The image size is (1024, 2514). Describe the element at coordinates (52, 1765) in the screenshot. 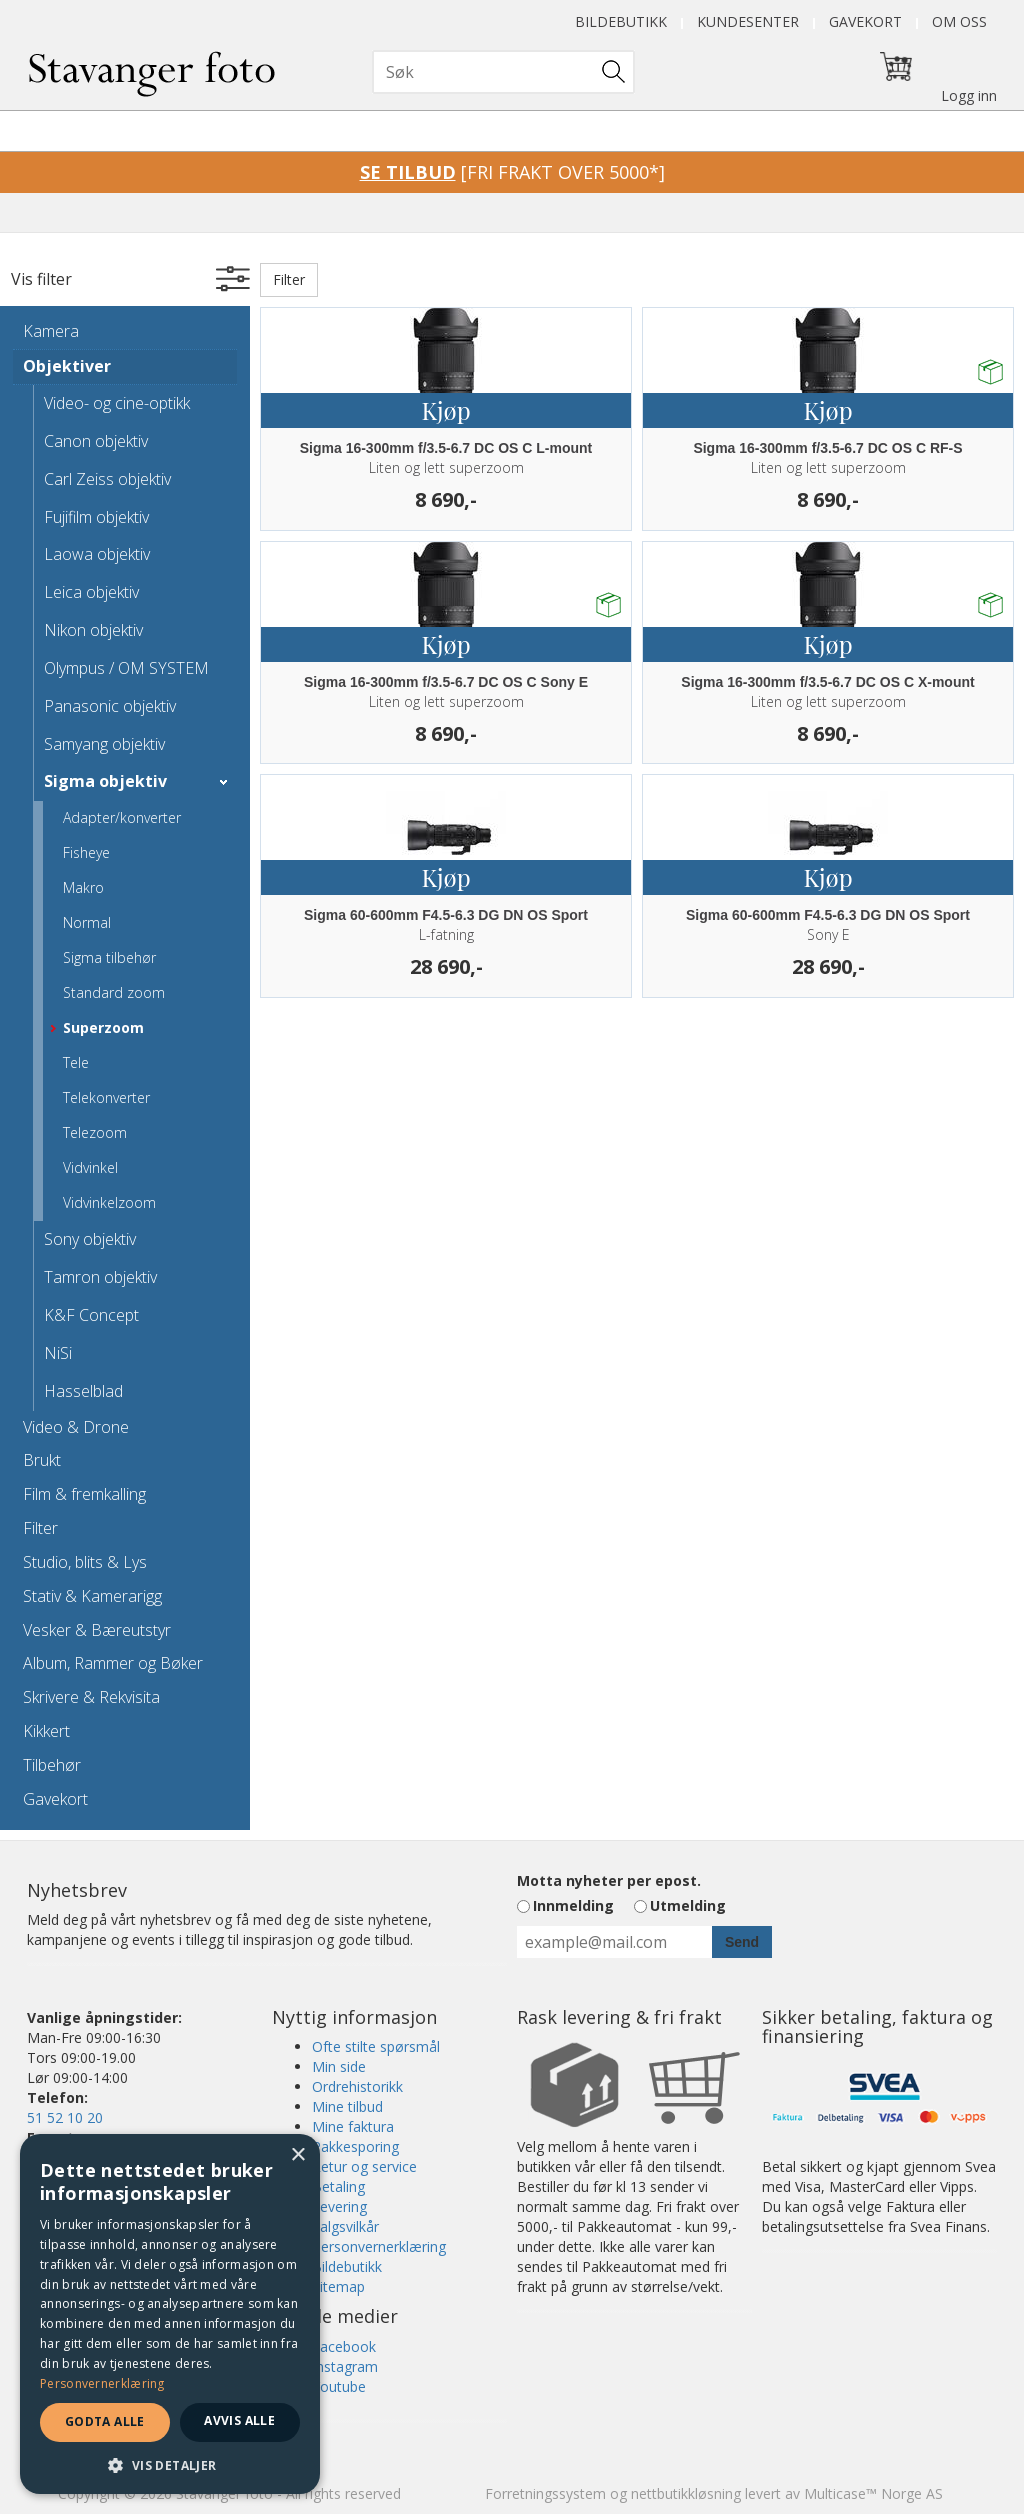

I see `Tilbehør` at that location.